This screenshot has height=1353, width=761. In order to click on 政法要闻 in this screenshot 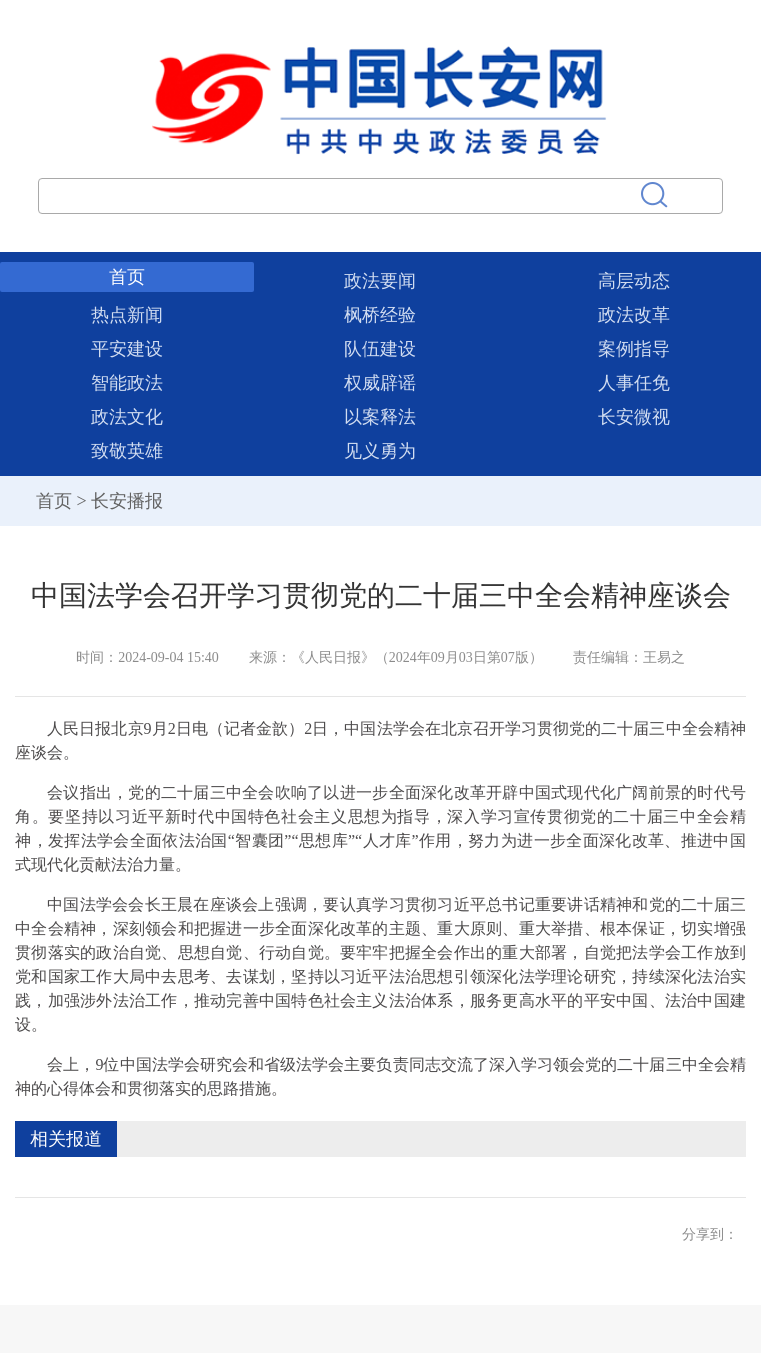, I will do `click(380, 281)`.